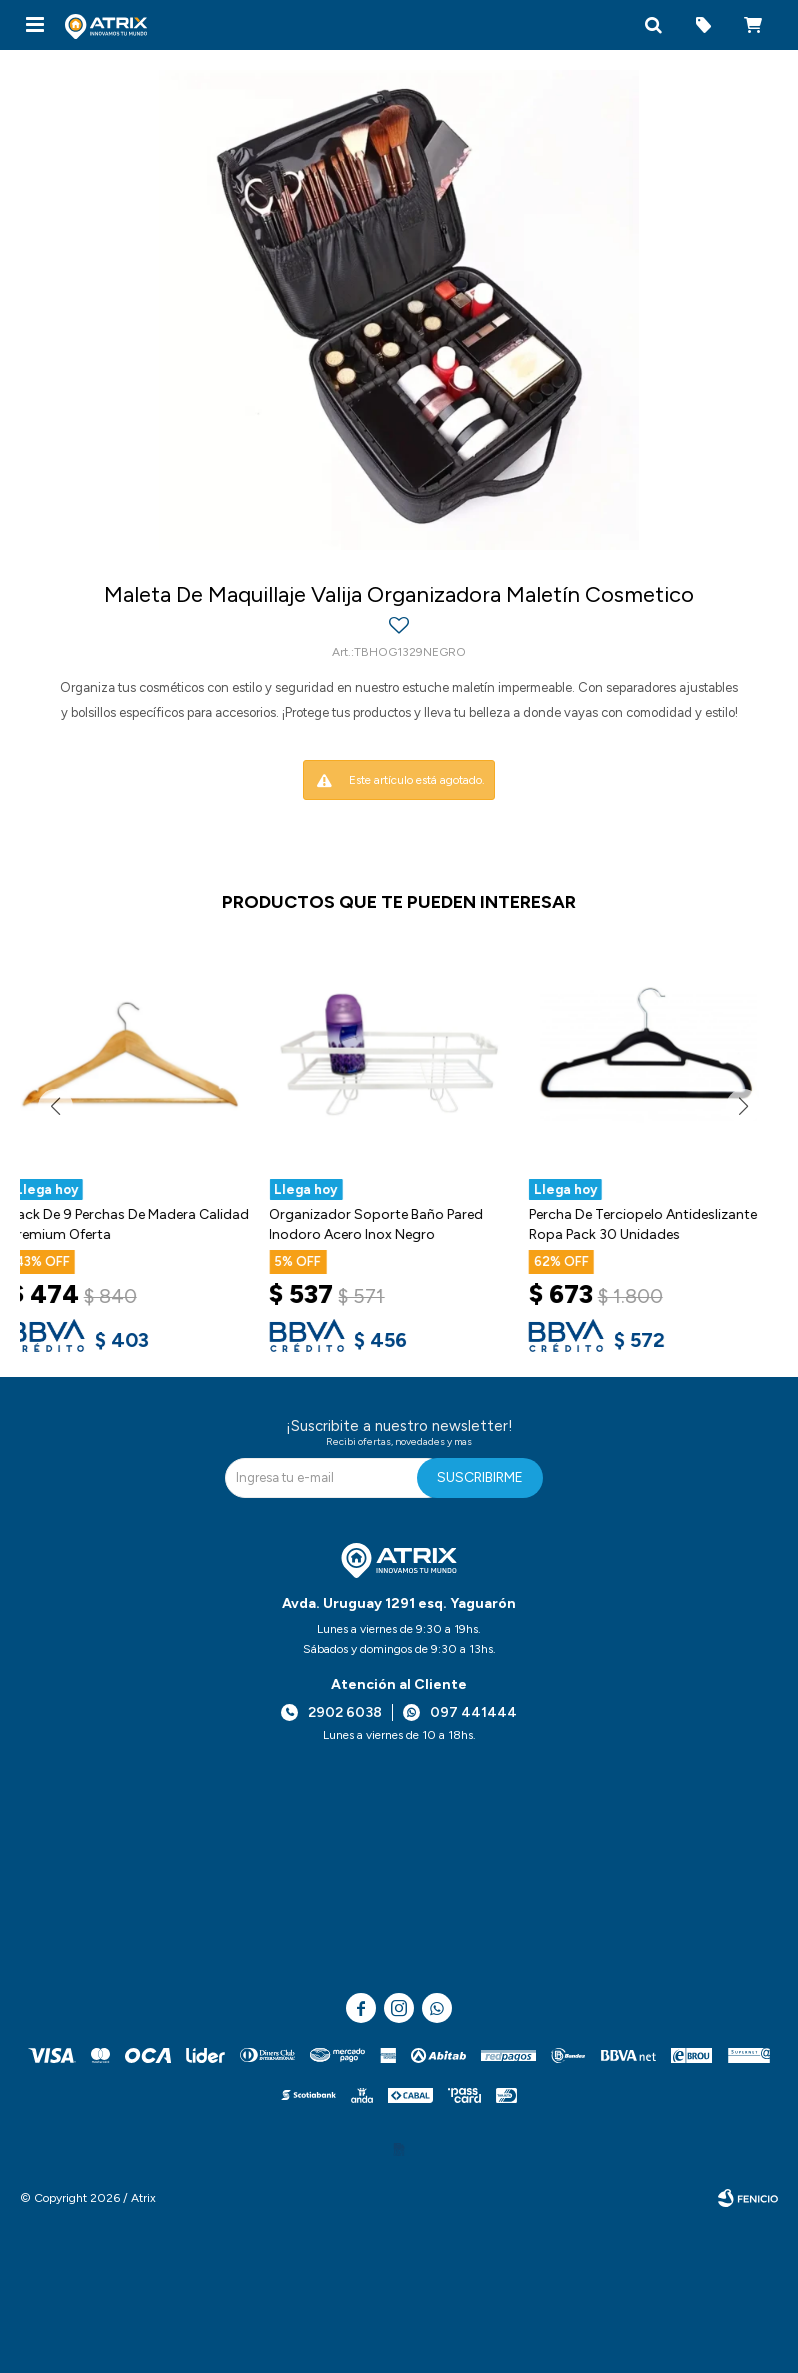 Image resolution: width=798 pixels, height=2373 pixels. What do you see at coordinates (653, 25) in the screenshot?
I see `[button]` at bounding box center [653, 25].